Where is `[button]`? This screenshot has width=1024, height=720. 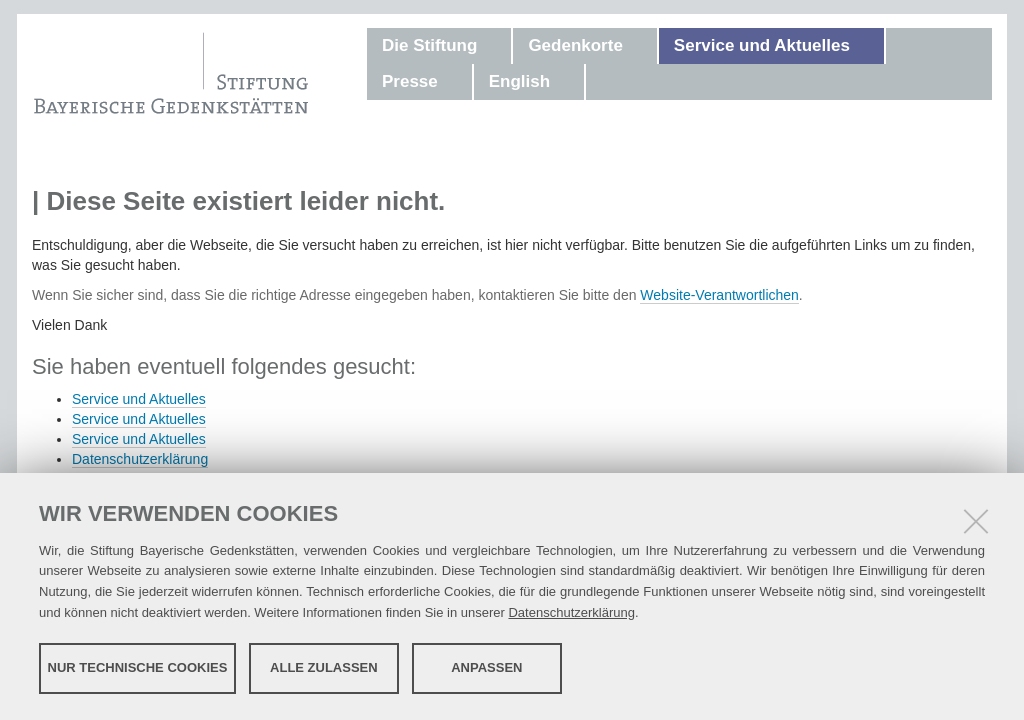 [button] is located at coordinates (497, 46).